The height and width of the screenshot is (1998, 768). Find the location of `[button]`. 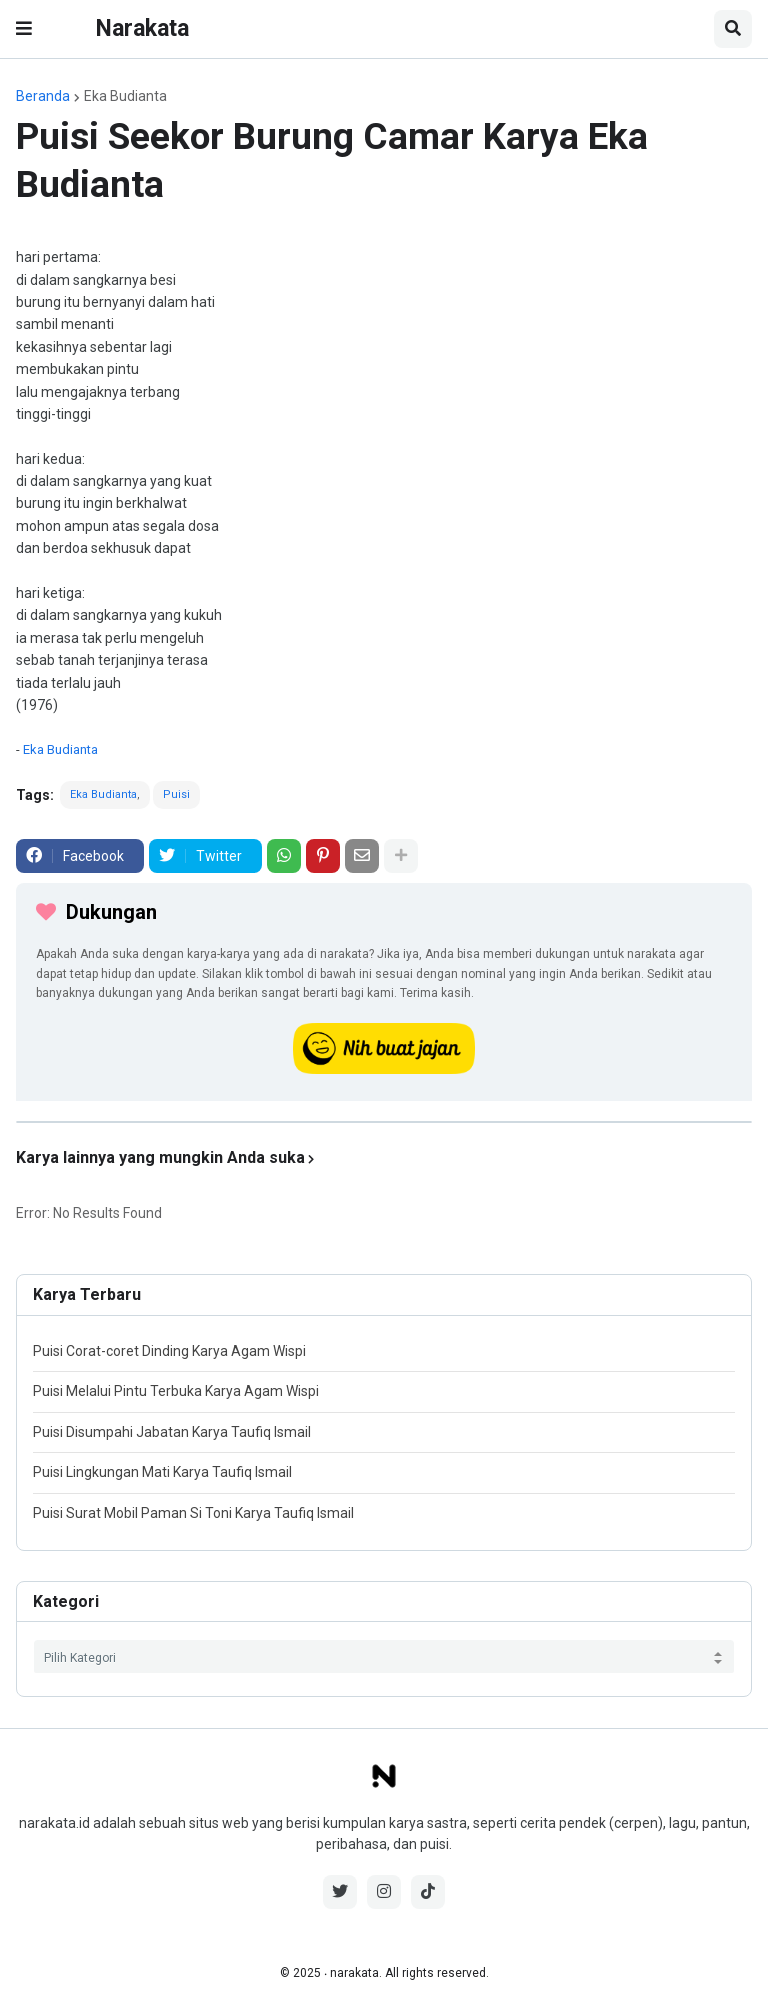

[button] is located at coordinates (24, 29).